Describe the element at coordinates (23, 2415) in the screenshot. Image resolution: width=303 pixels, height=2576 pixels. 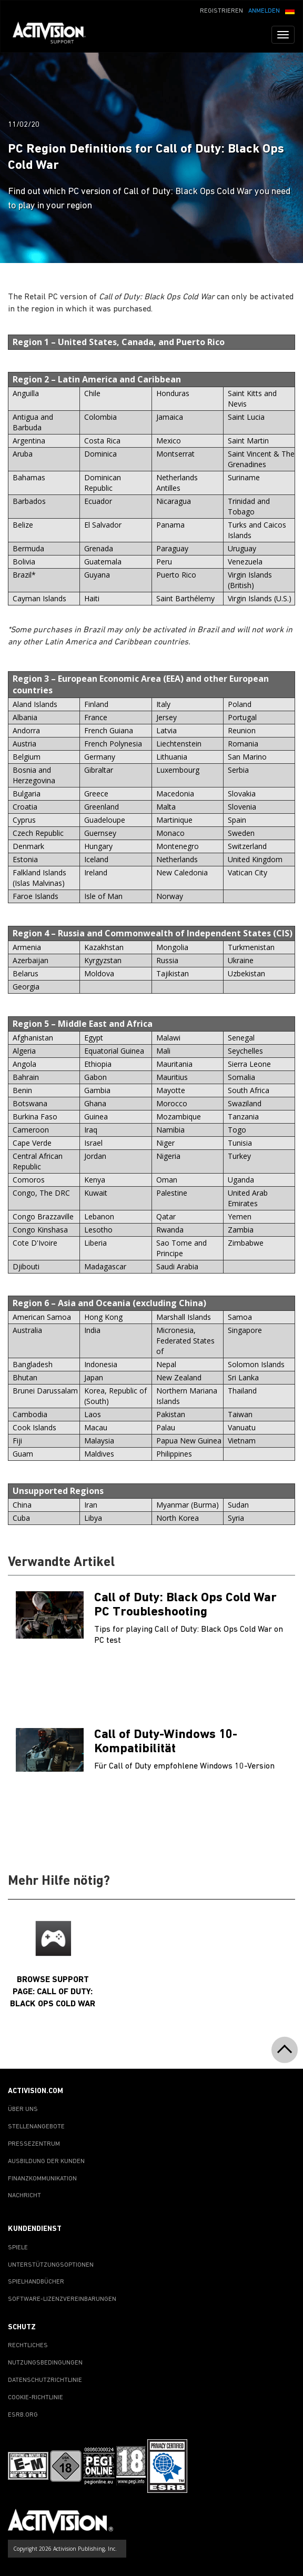
I see `ESRB.ORG` at that location.